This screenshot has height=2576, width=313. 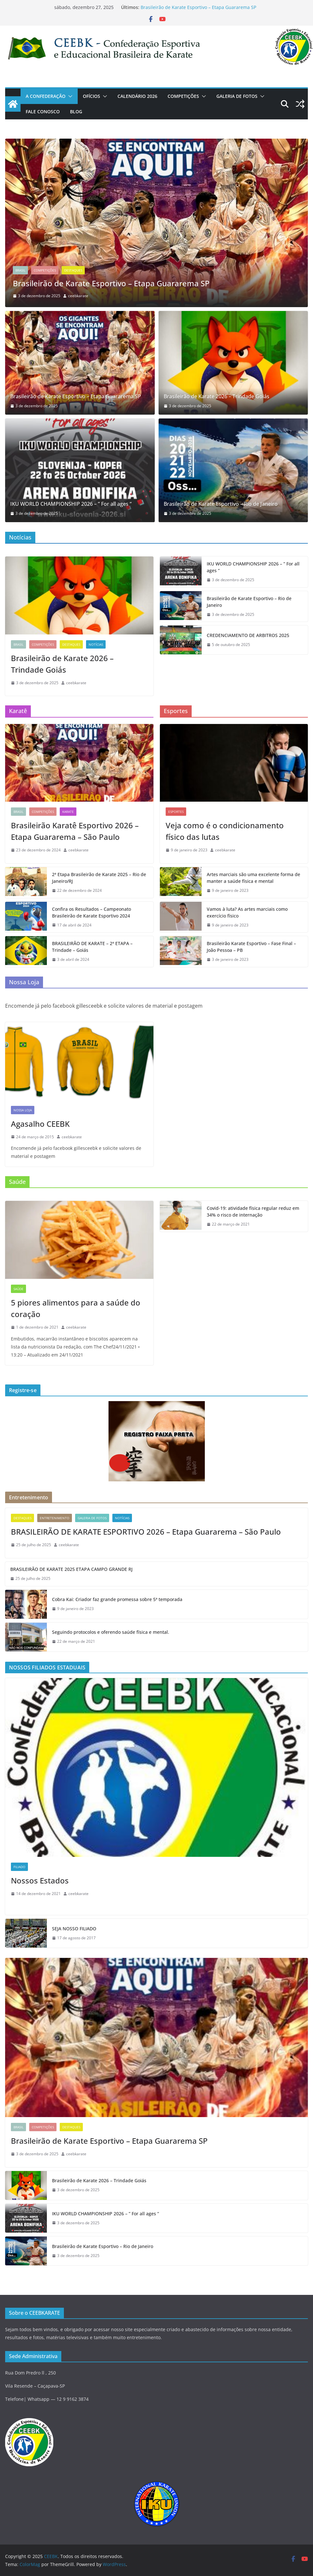 What do you see at coordinates (198, 7) in the screenshot?
I see `Brasileirão de Karate Esportivo – Etapa Guararema SP [(opens in a new tab)]` at bounding box center [198, 7].